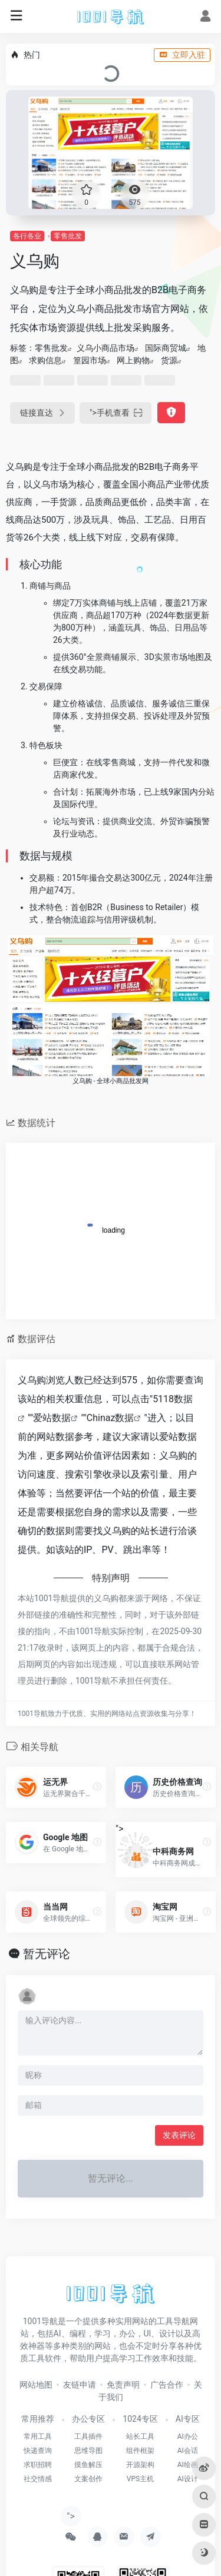  What do you see at coordinates (88, 2465) in the screenshot?
I see `摸鱼解压` at bounding box center [88, 2465].